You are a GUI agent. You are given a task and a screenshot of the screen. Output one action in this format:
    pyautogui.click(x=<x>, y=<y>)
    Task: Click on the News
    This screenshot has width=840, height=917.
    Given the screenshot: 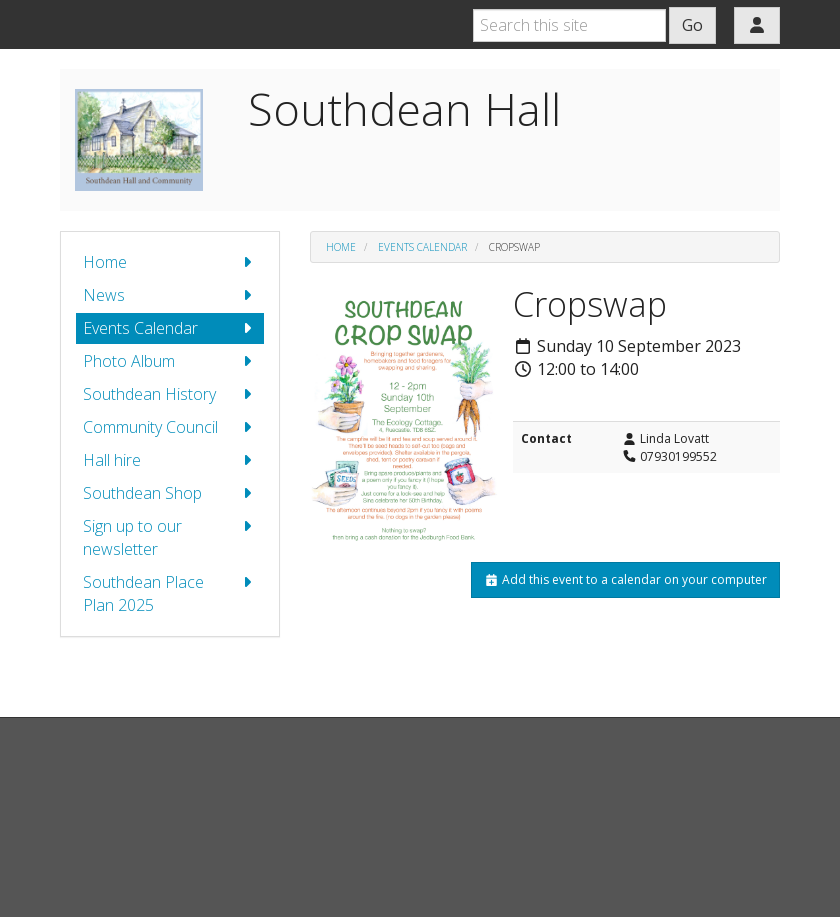 What is the action you would take?
    pyautogui.click(x=170, y=295)
    